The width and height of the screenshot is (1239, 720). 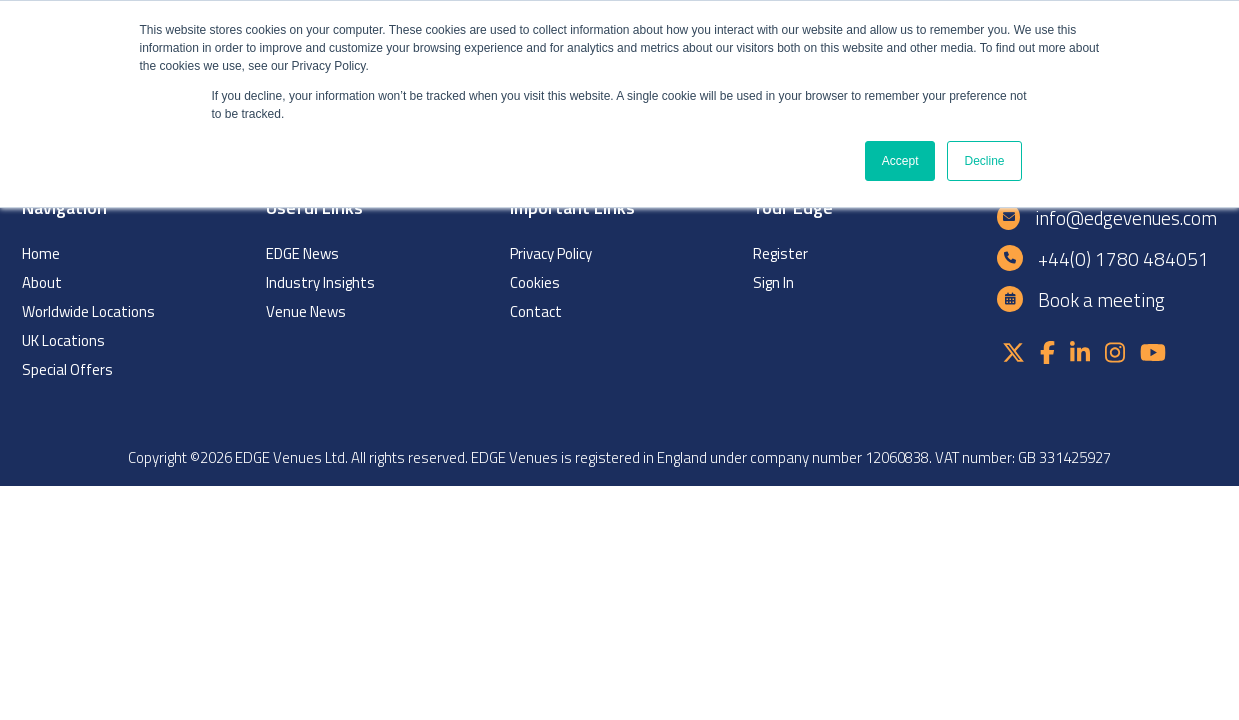 I want to click on Worldwide Locations, so click(x=88, y=311).